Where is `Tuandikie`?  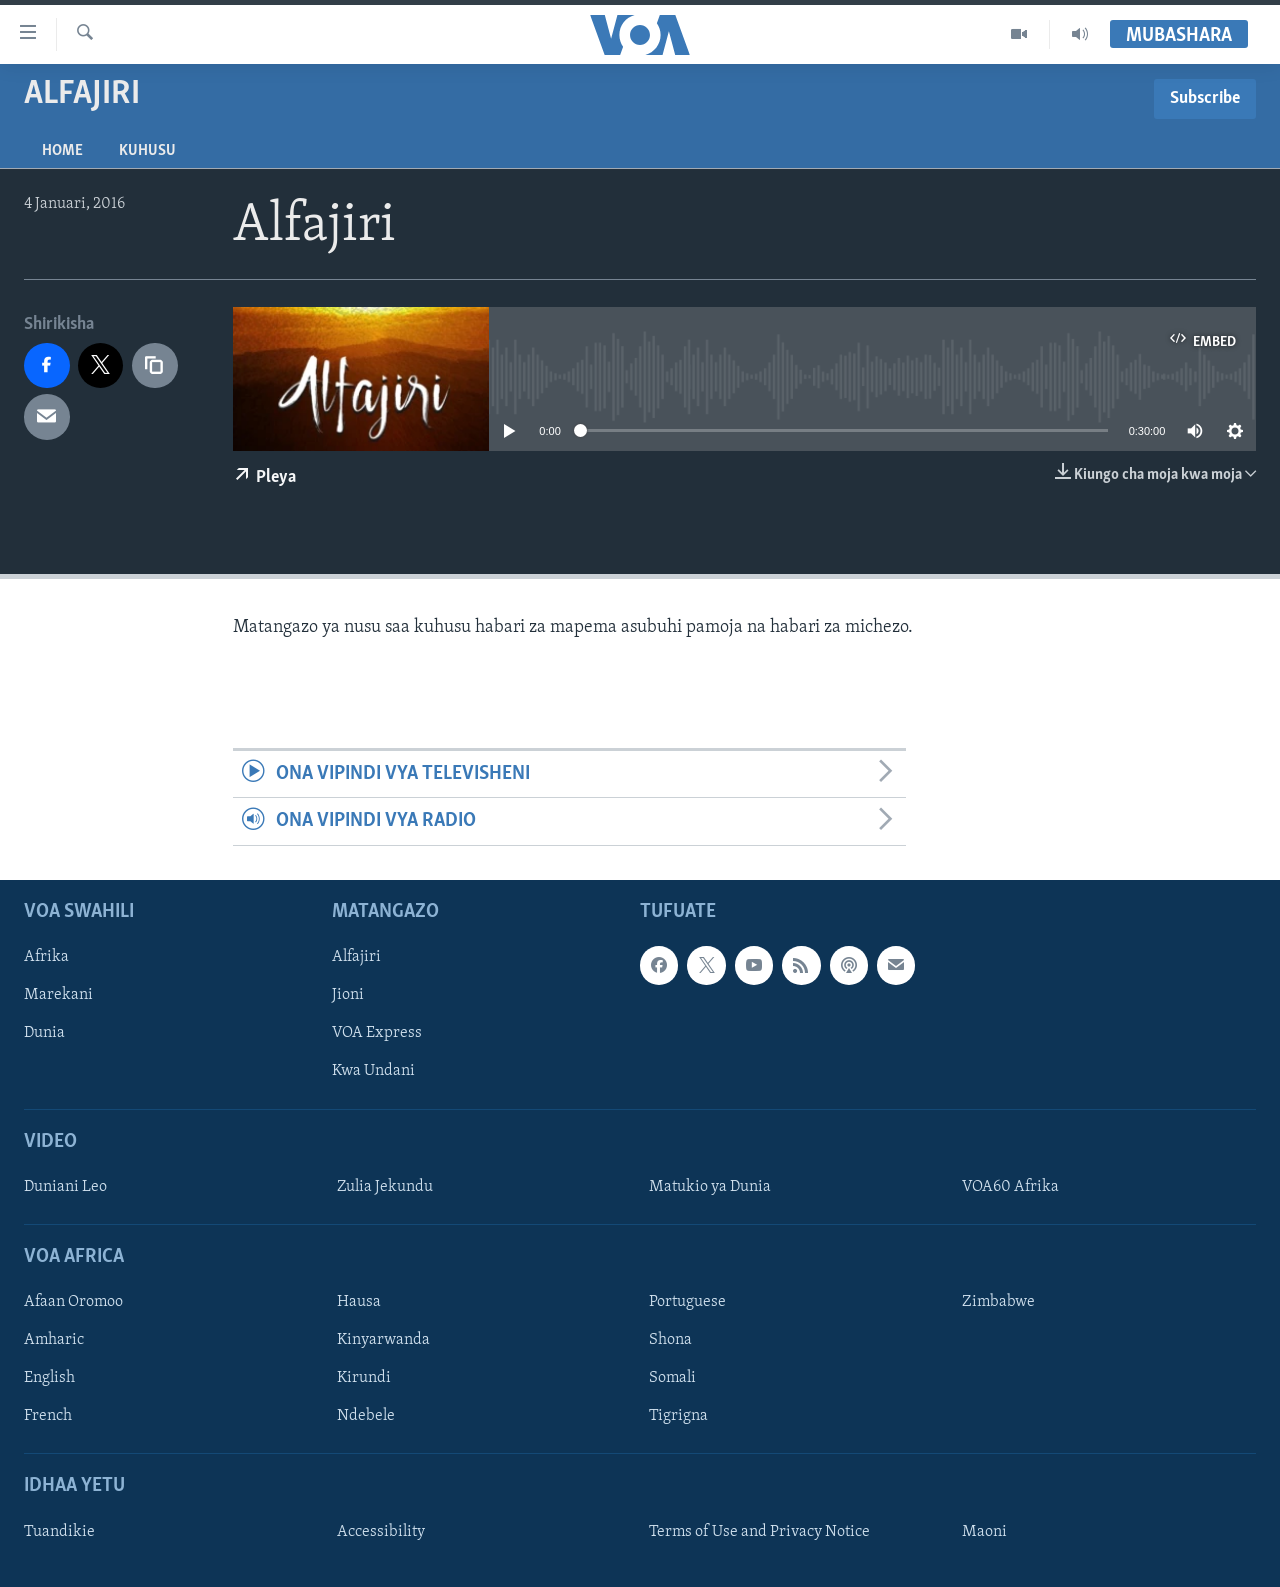
Tuandikie is located at coordinates (59, 1532).